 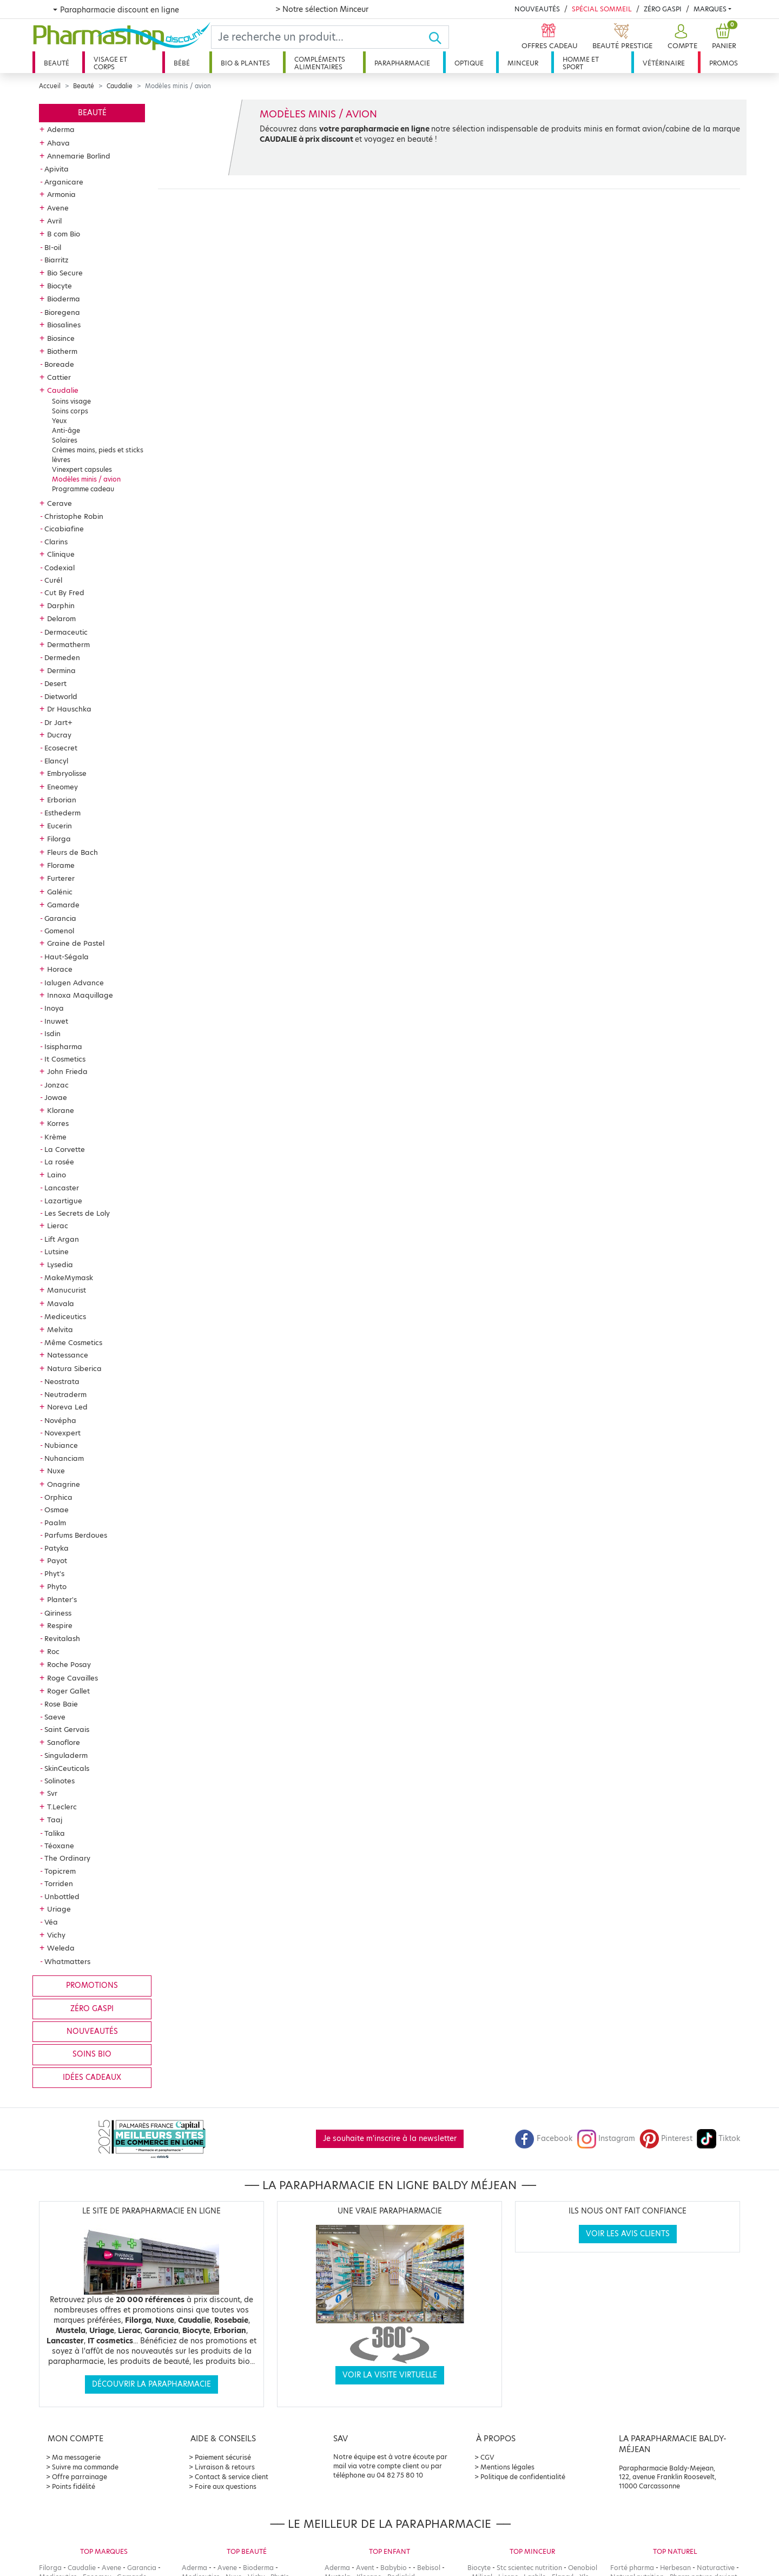 I want to click on Avent, so click(x=365, y=2567).